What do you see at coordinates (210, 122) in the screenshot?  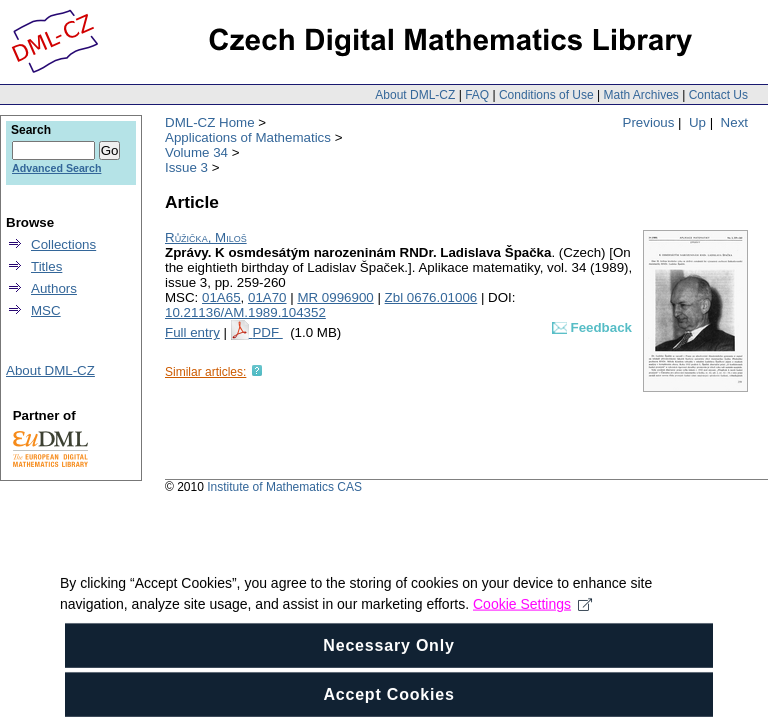 I see `DML-CZ Home` at bounding box center [210, 122].